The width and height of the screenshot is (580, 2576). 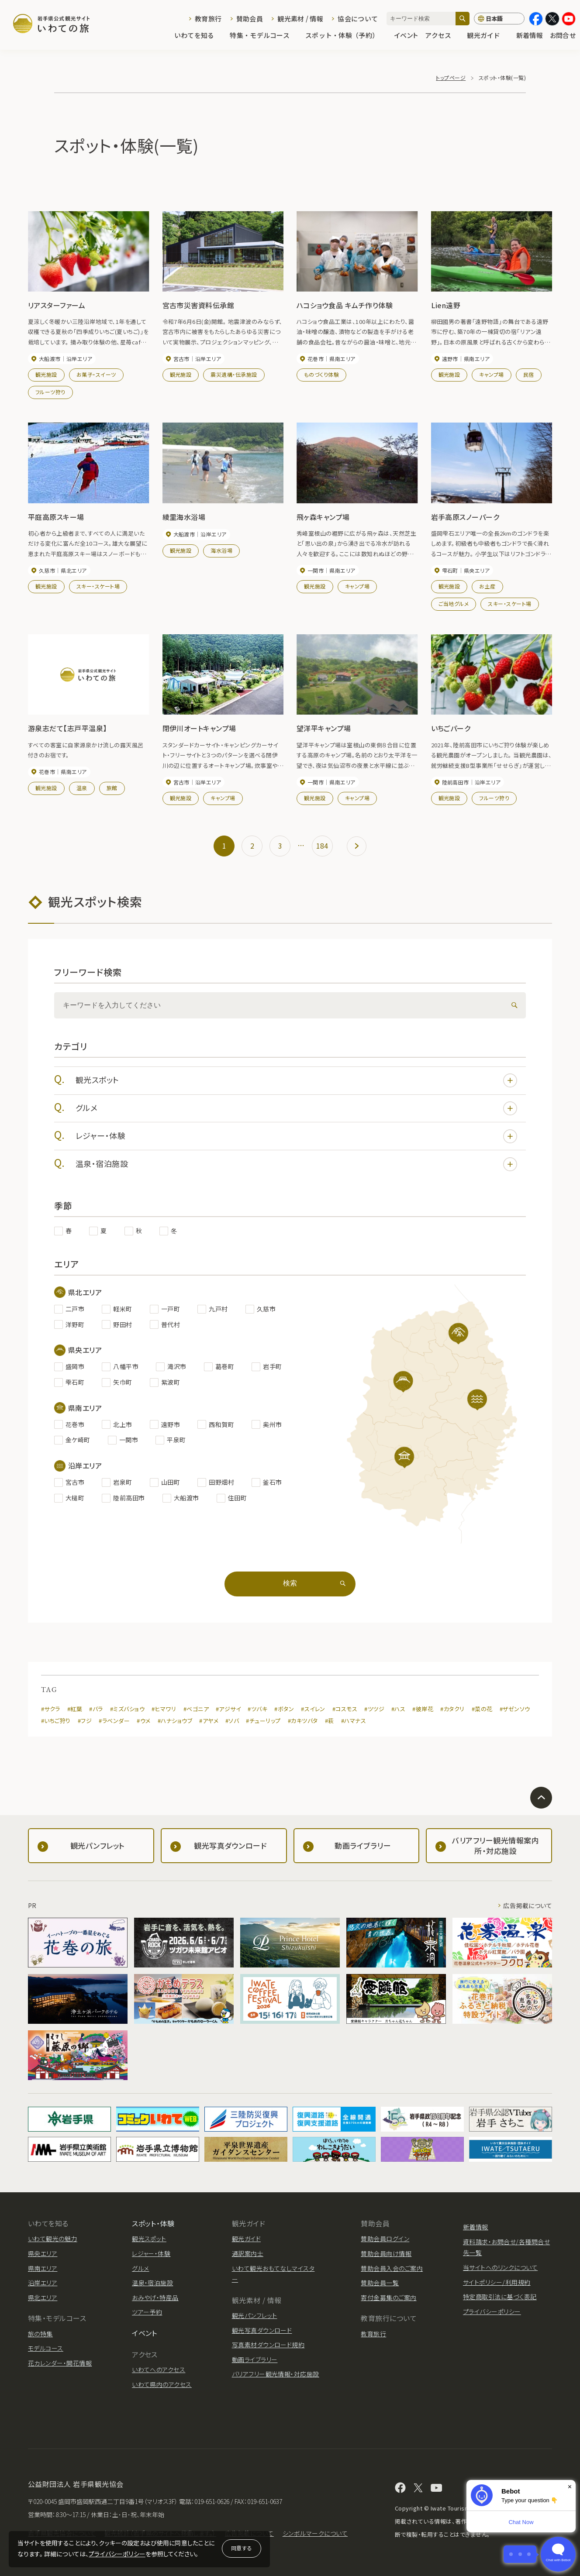 What do you see at coordinates (85, 1720) in the screenshot?
I see `#フジ` at bounding box center [85, 1720].